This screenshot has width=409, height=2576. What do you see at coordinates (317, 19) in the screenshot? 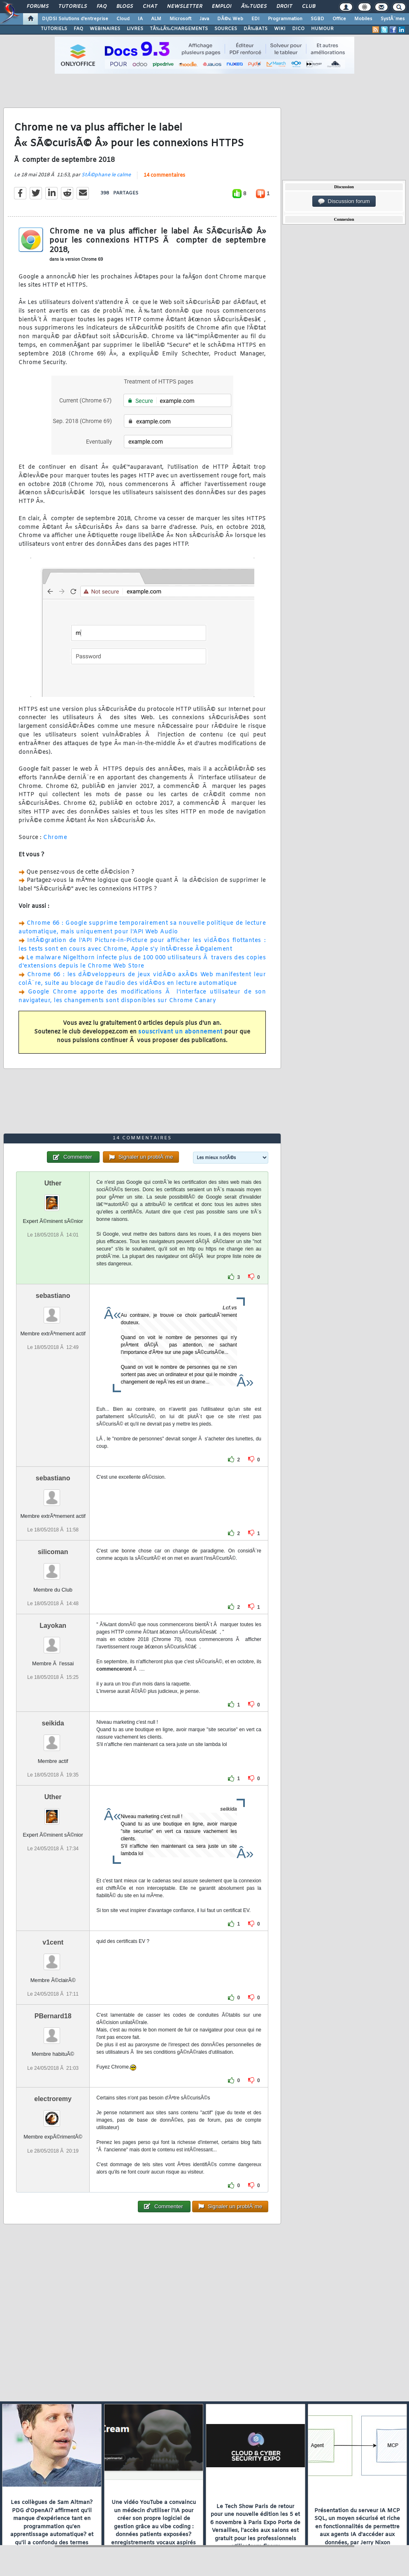
I see `SGBD` at bounding box center [317, 19].